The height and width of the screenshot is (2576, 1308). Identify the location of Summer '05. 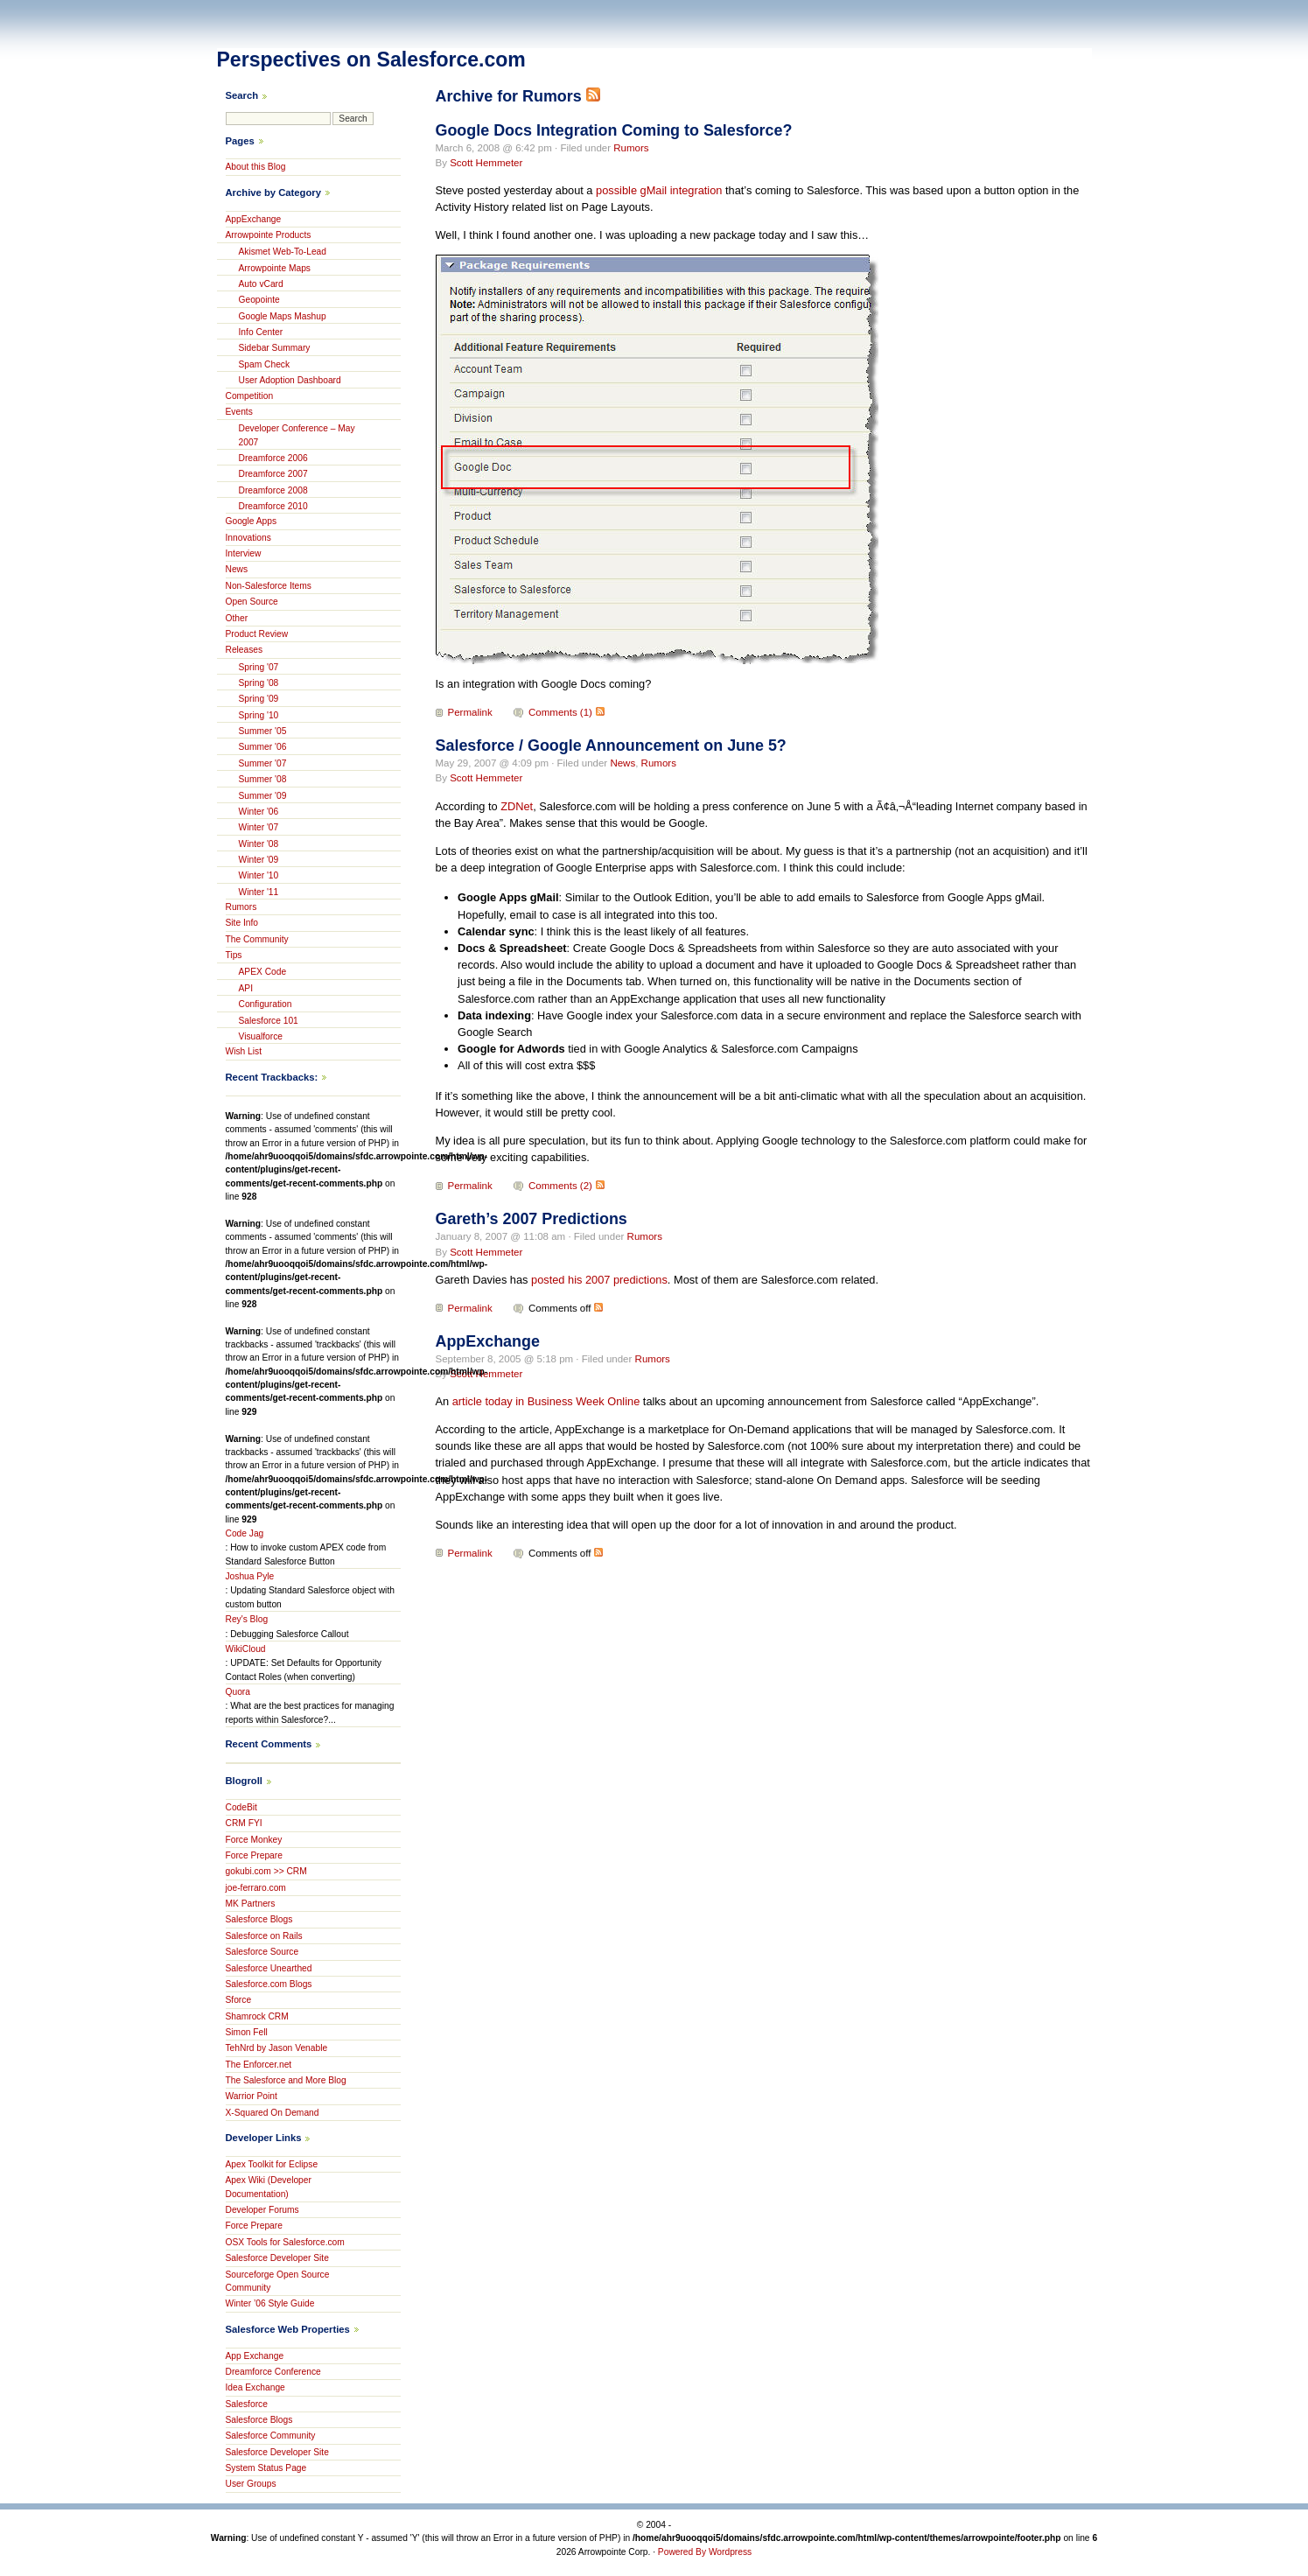
(263, 731).